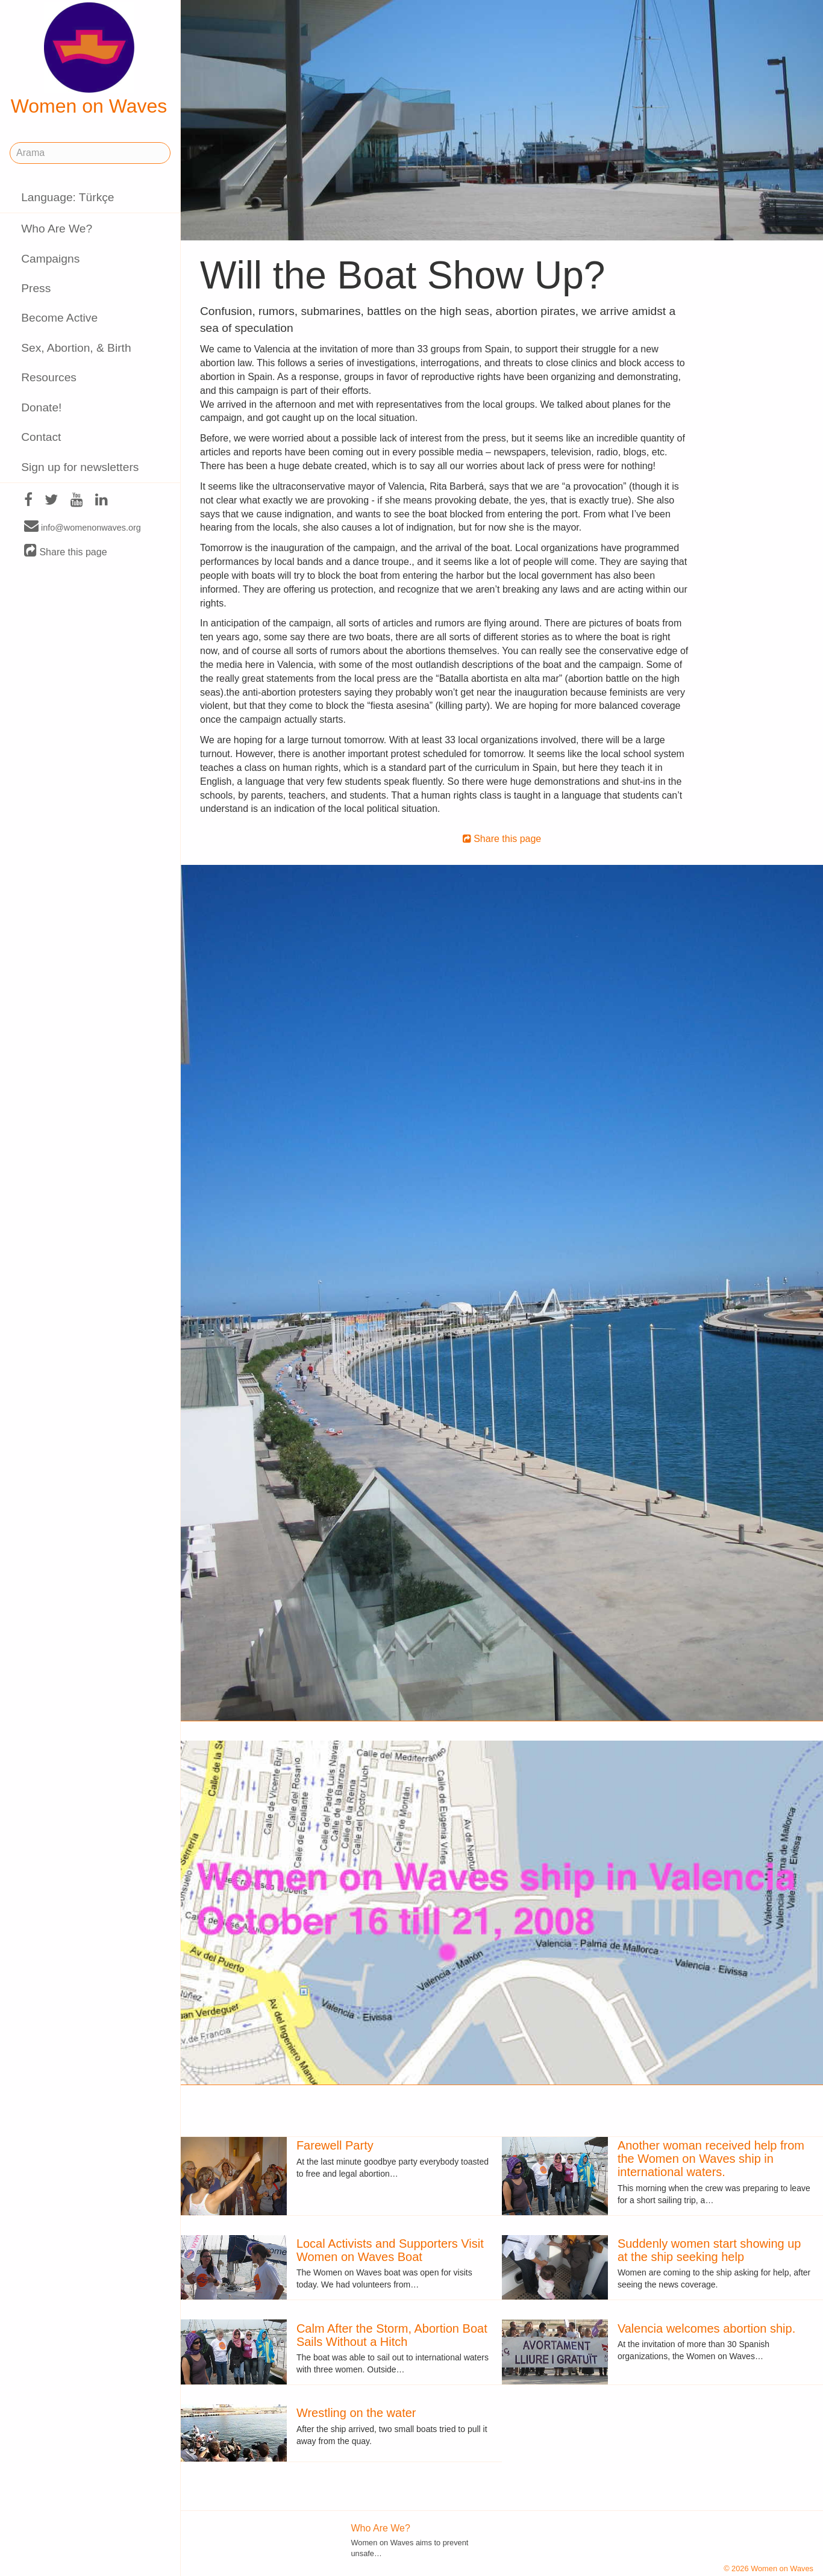 The width and height of the screenshot is (823, 2576). I want to click on Suddenly women start showing up at the ship seeking help, so click(709, 2250).